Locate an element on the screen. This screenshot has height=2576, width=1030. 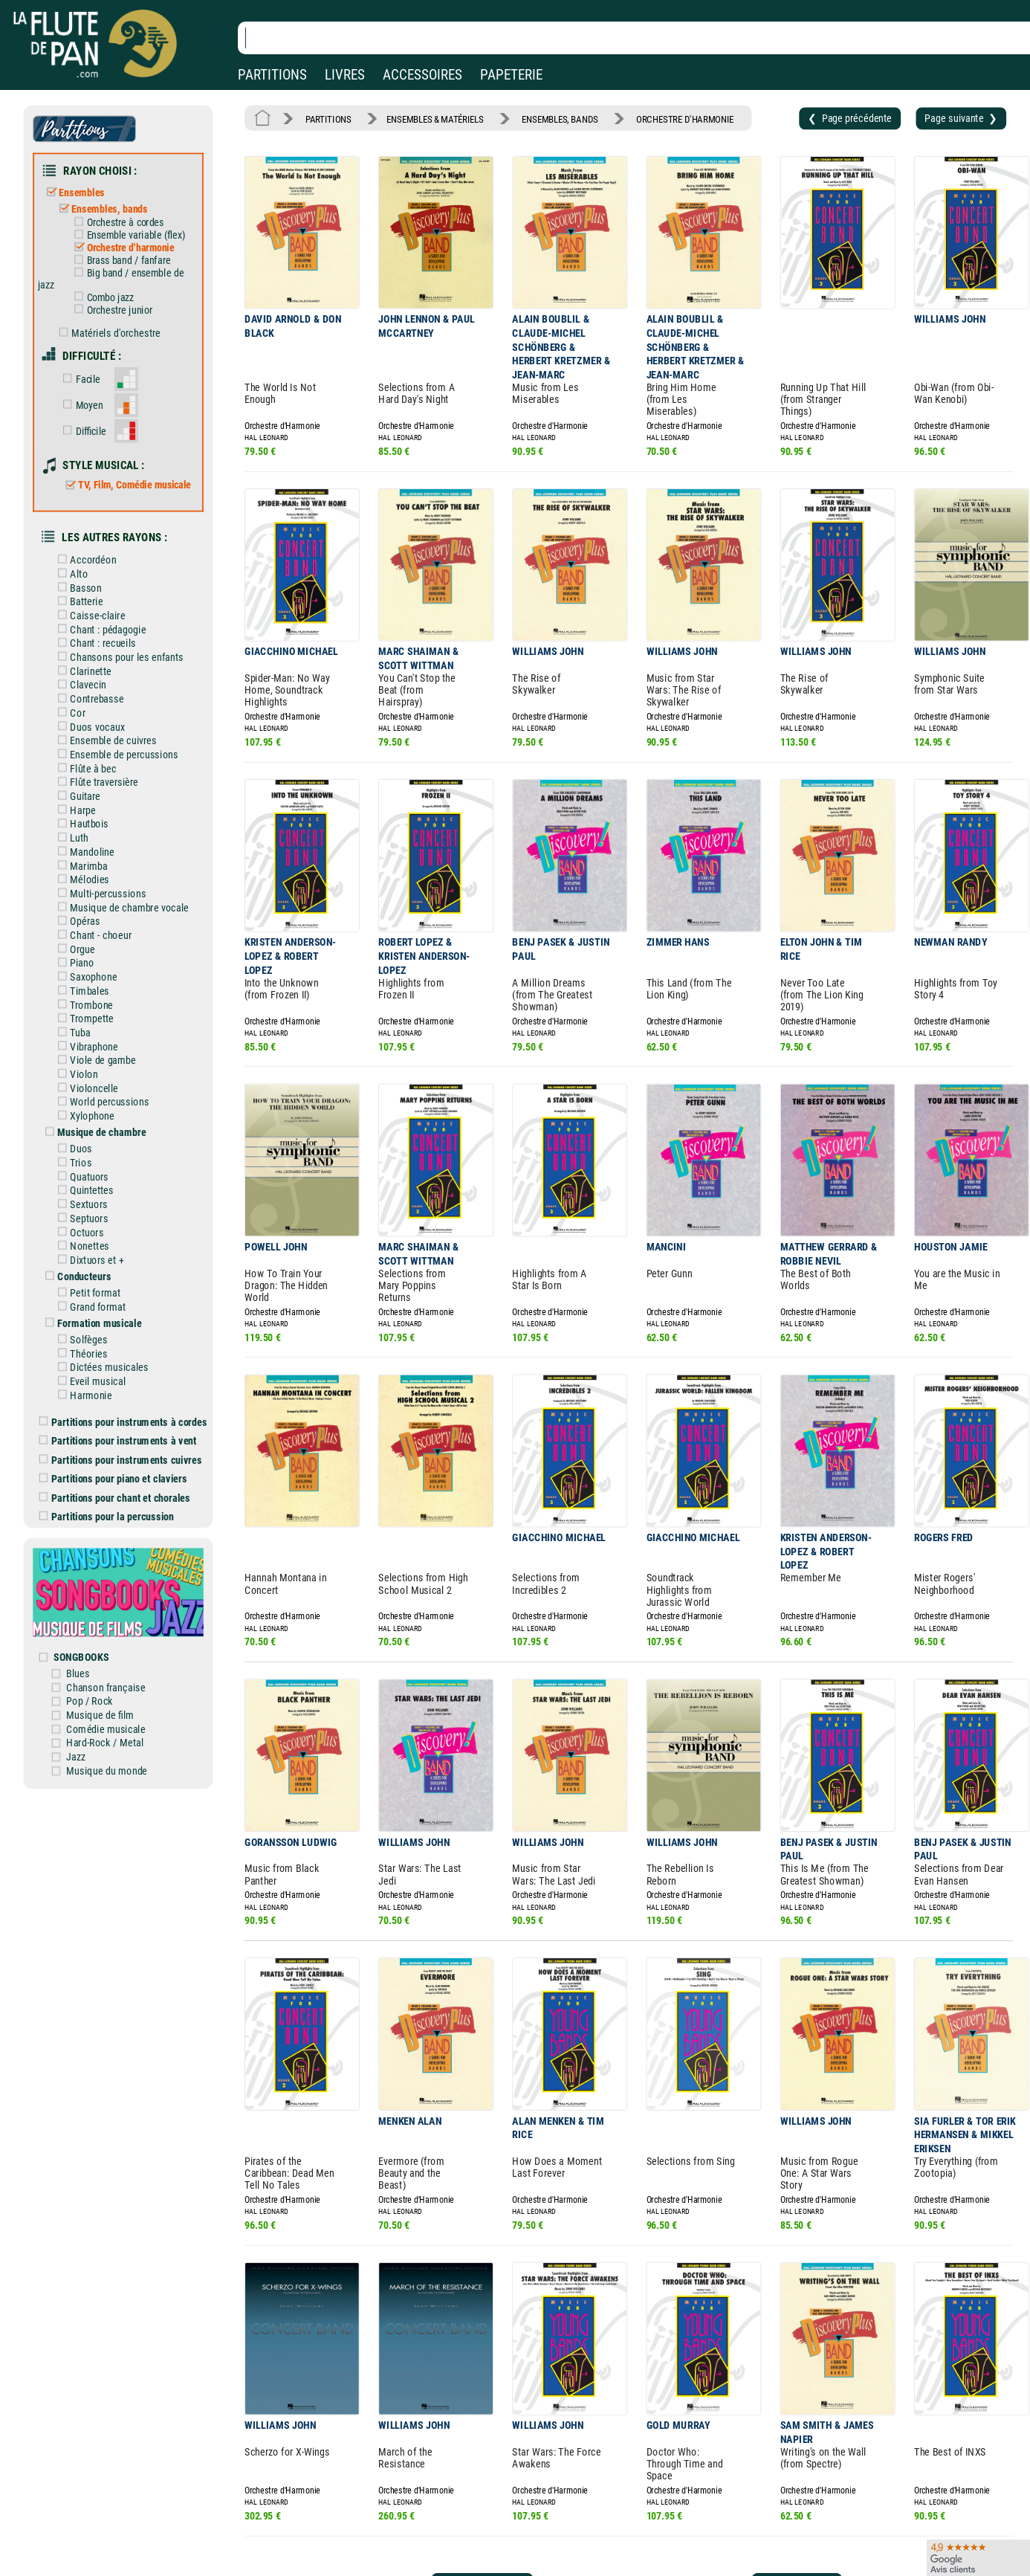
Cor is located at coordinates (68, 712).